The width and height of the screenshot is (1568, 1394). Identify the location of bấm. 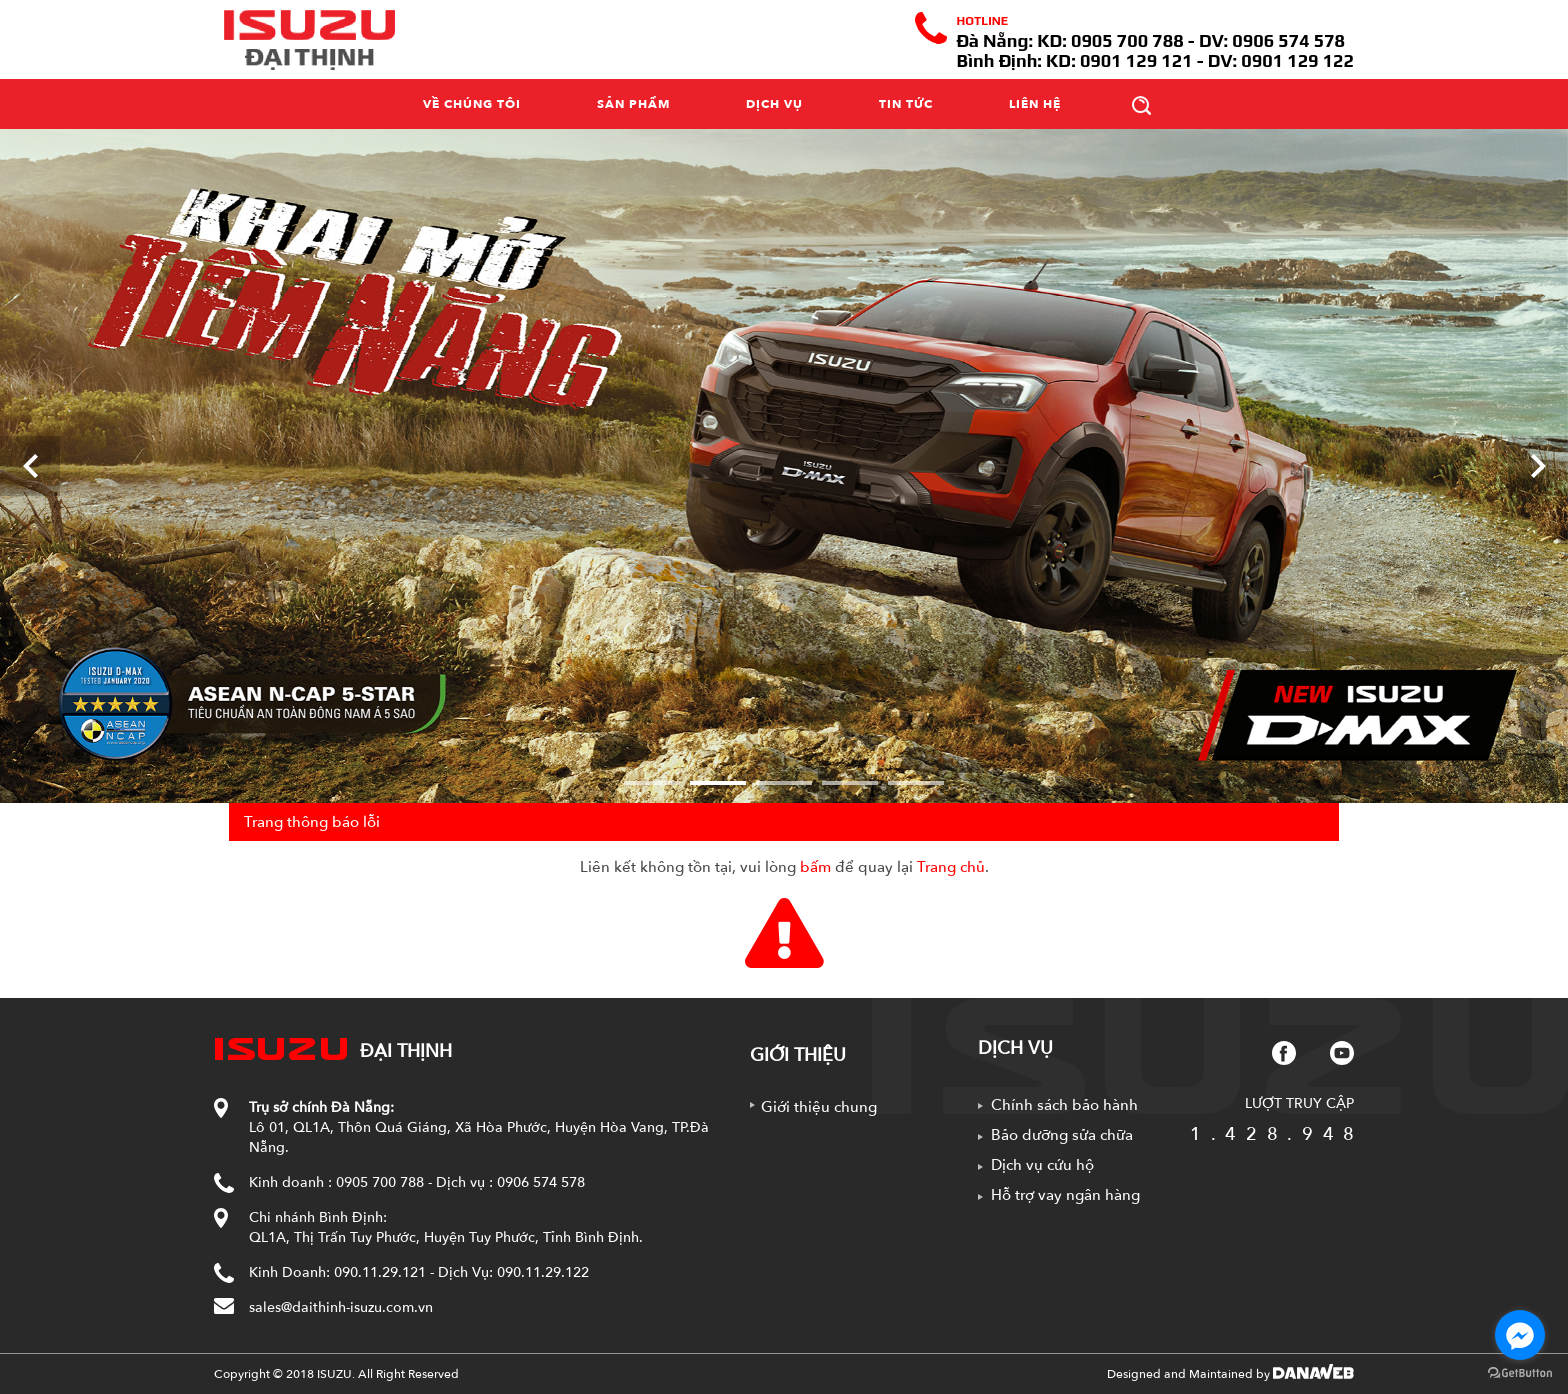
(815, 867).